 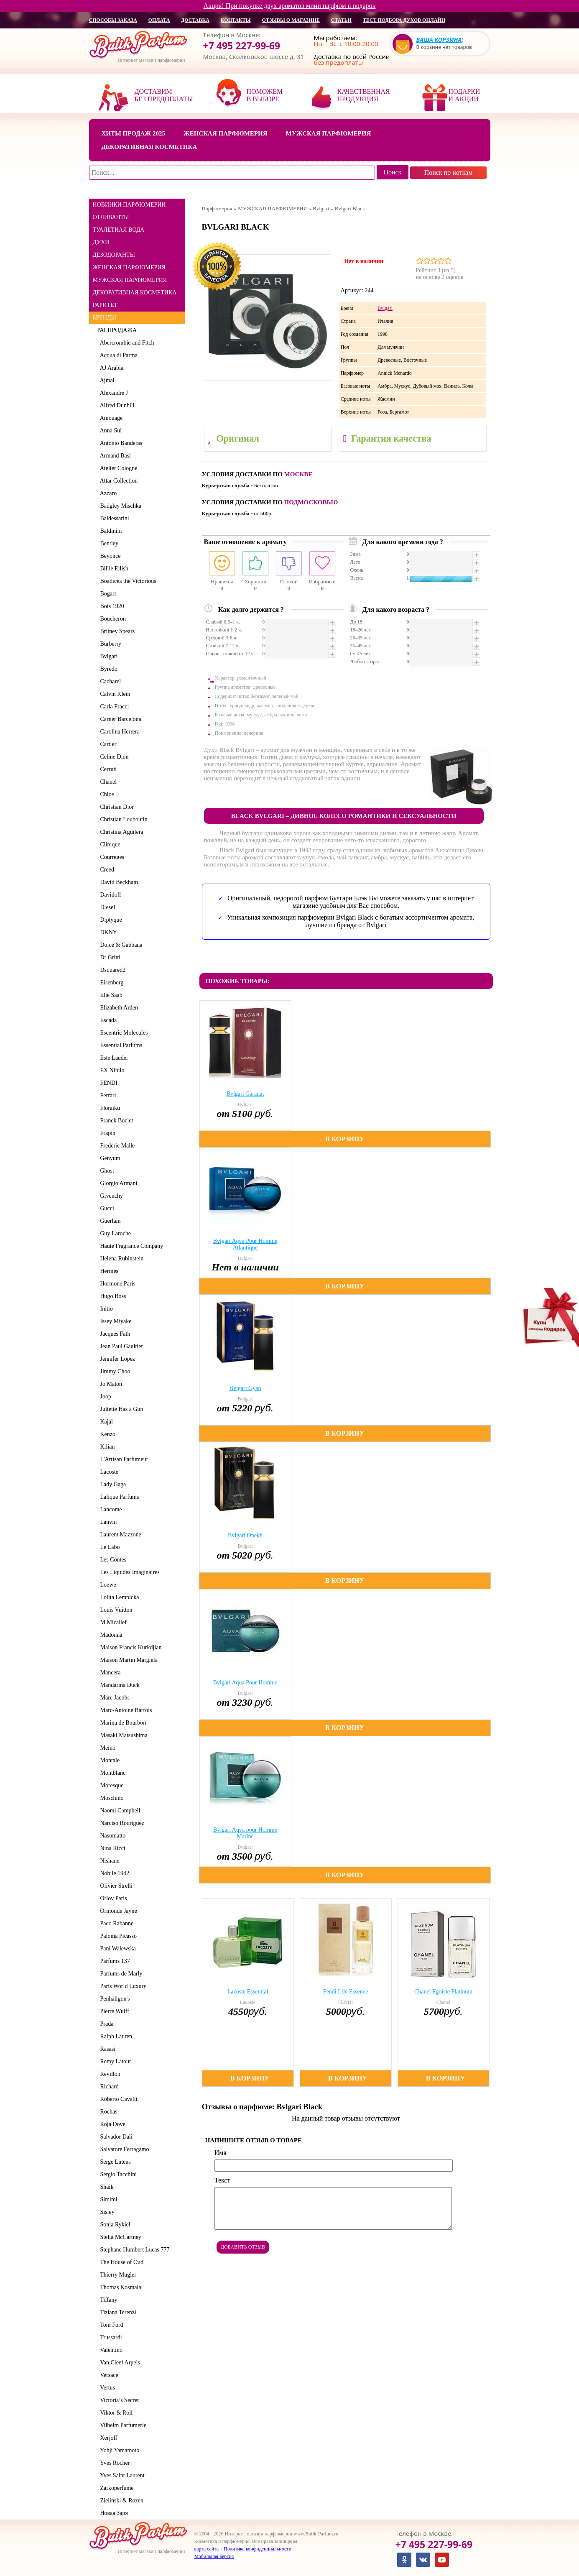 I want to click on Valentino, so click(x=109, y=2350).